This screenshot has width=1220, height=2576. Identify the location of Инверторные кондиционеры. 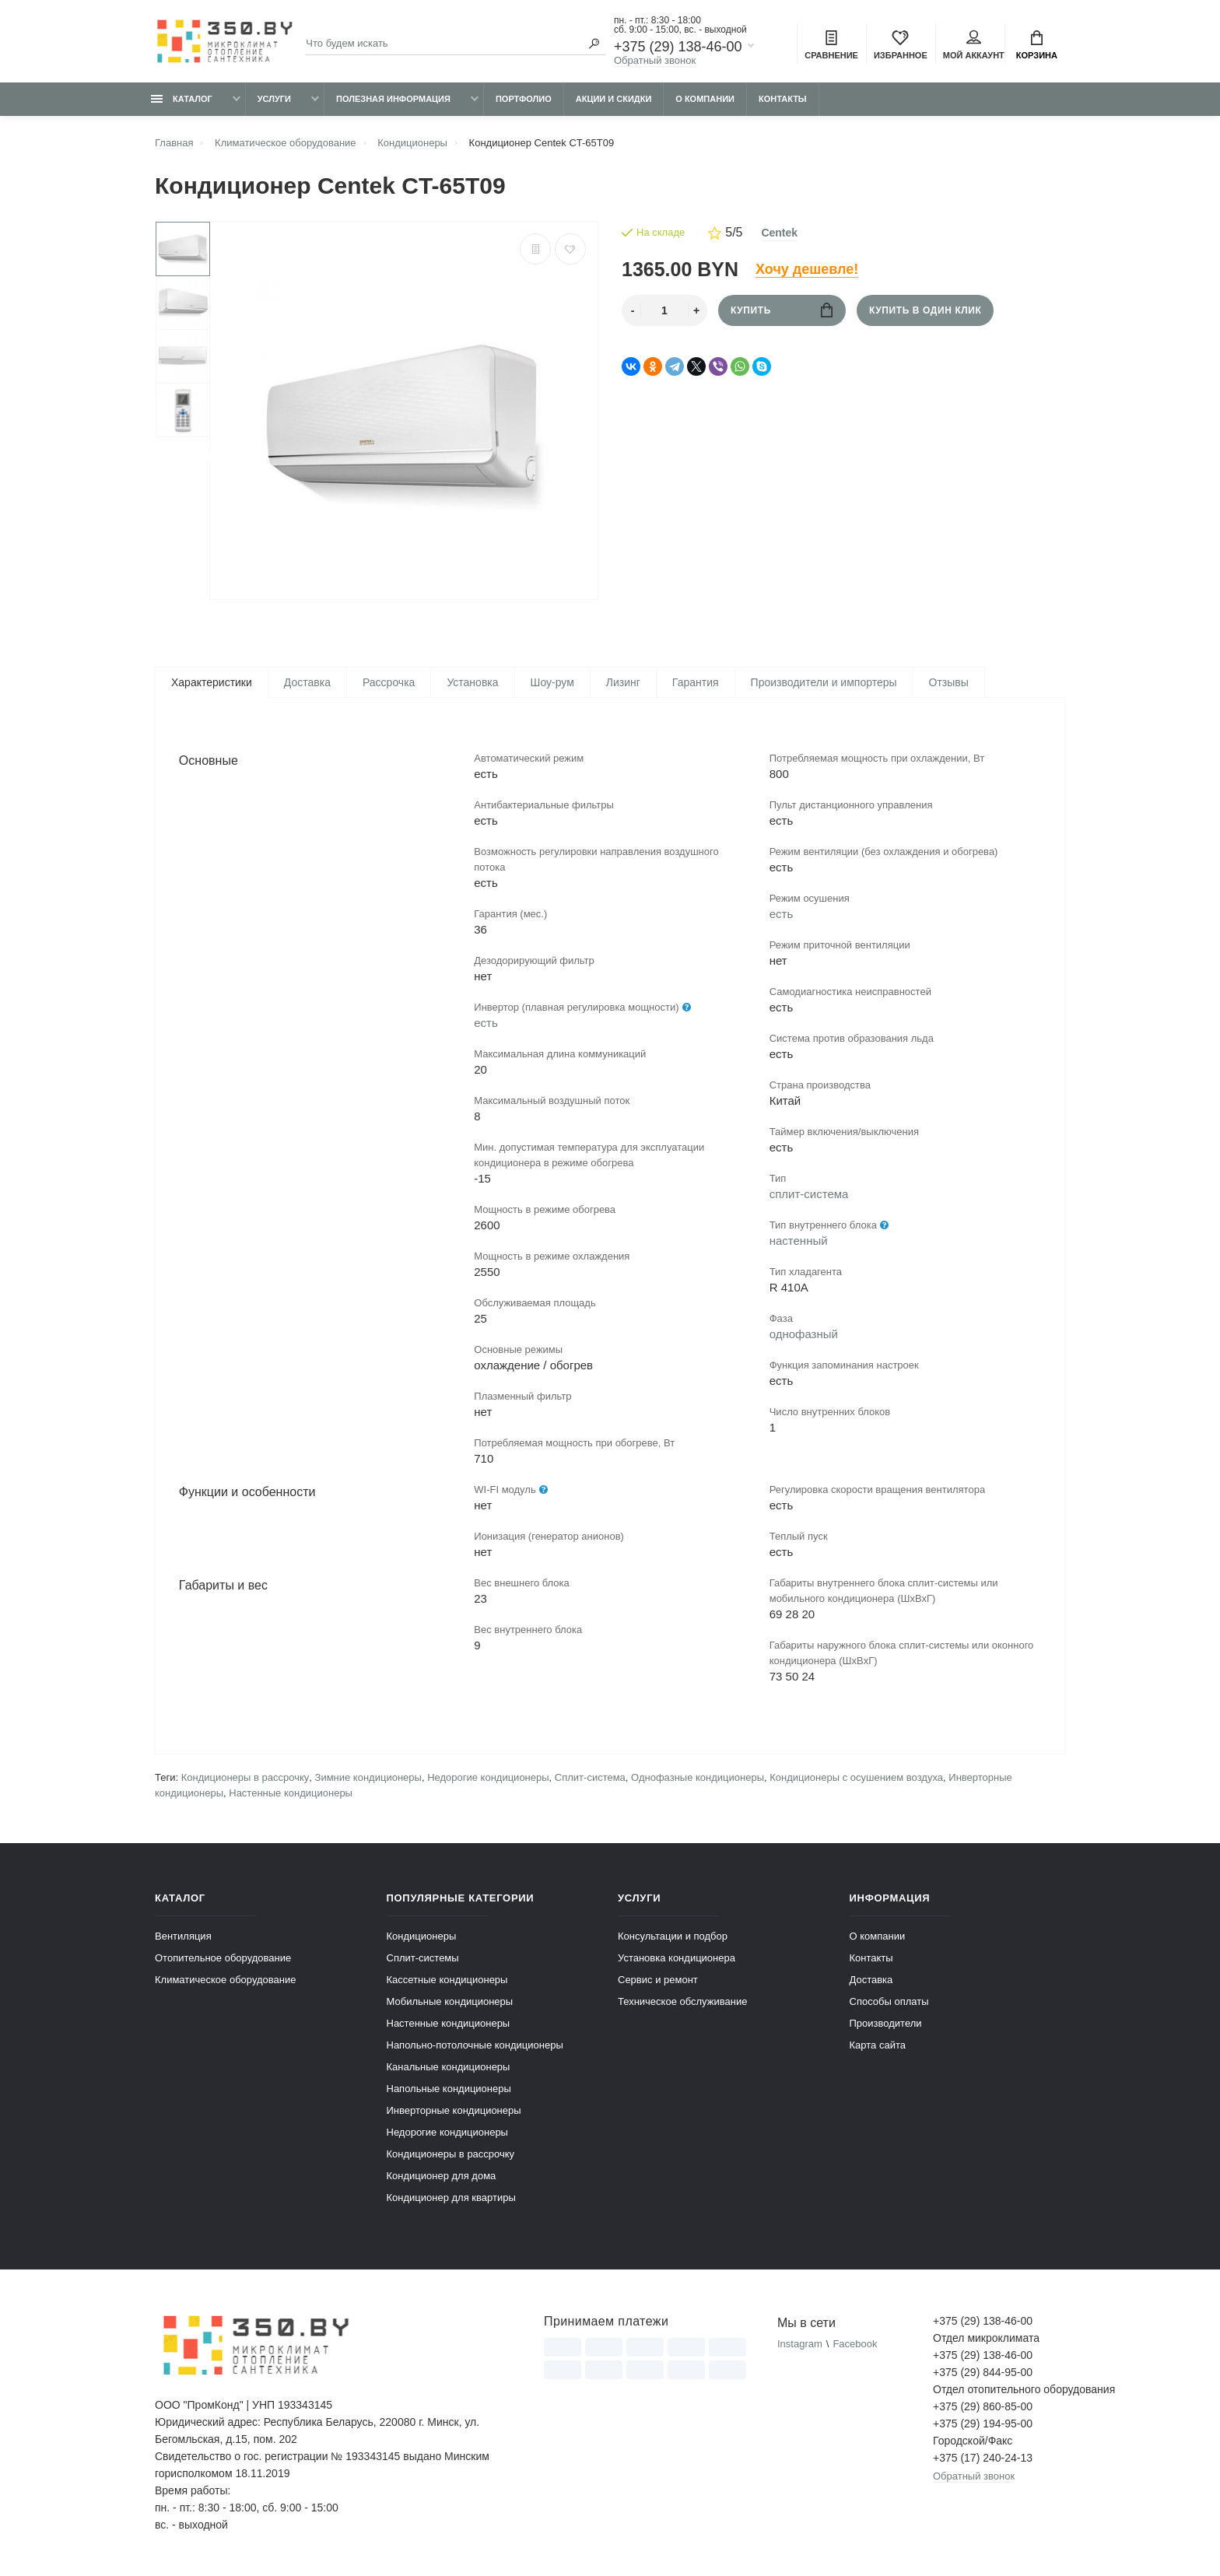
(454, 2113).